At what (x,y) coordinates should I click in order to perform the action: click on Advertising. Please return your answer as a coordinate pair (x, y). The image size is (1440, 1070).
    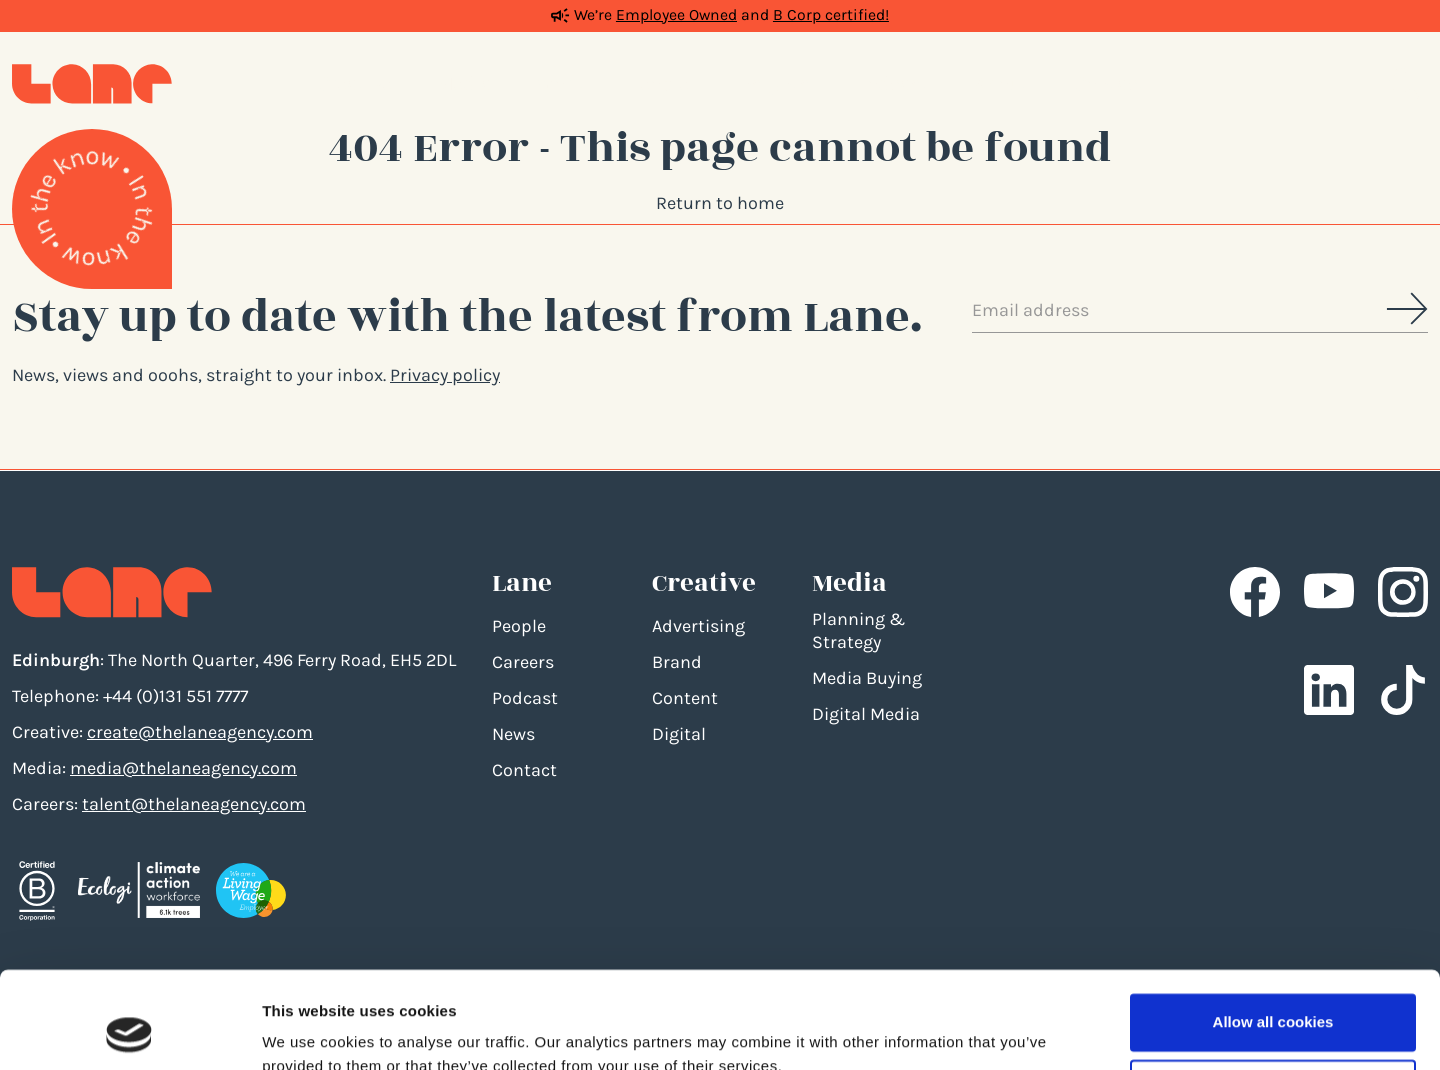
    Looking at the image, I should click on (698, 626).